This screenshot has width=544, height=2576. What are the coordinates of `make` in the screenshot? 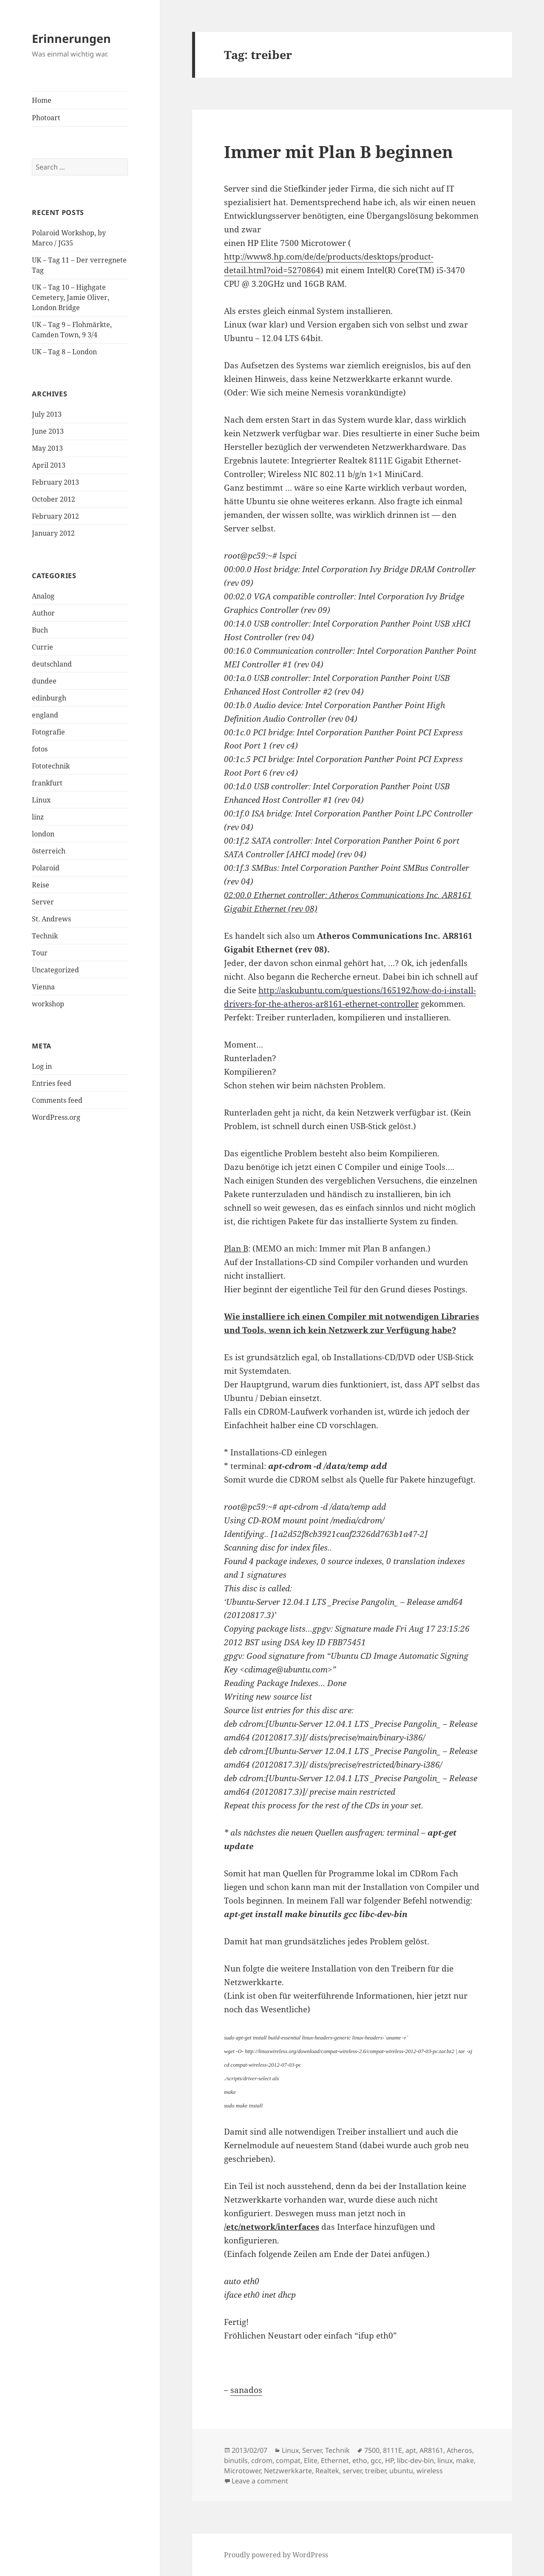 It's located at (465, 2460).